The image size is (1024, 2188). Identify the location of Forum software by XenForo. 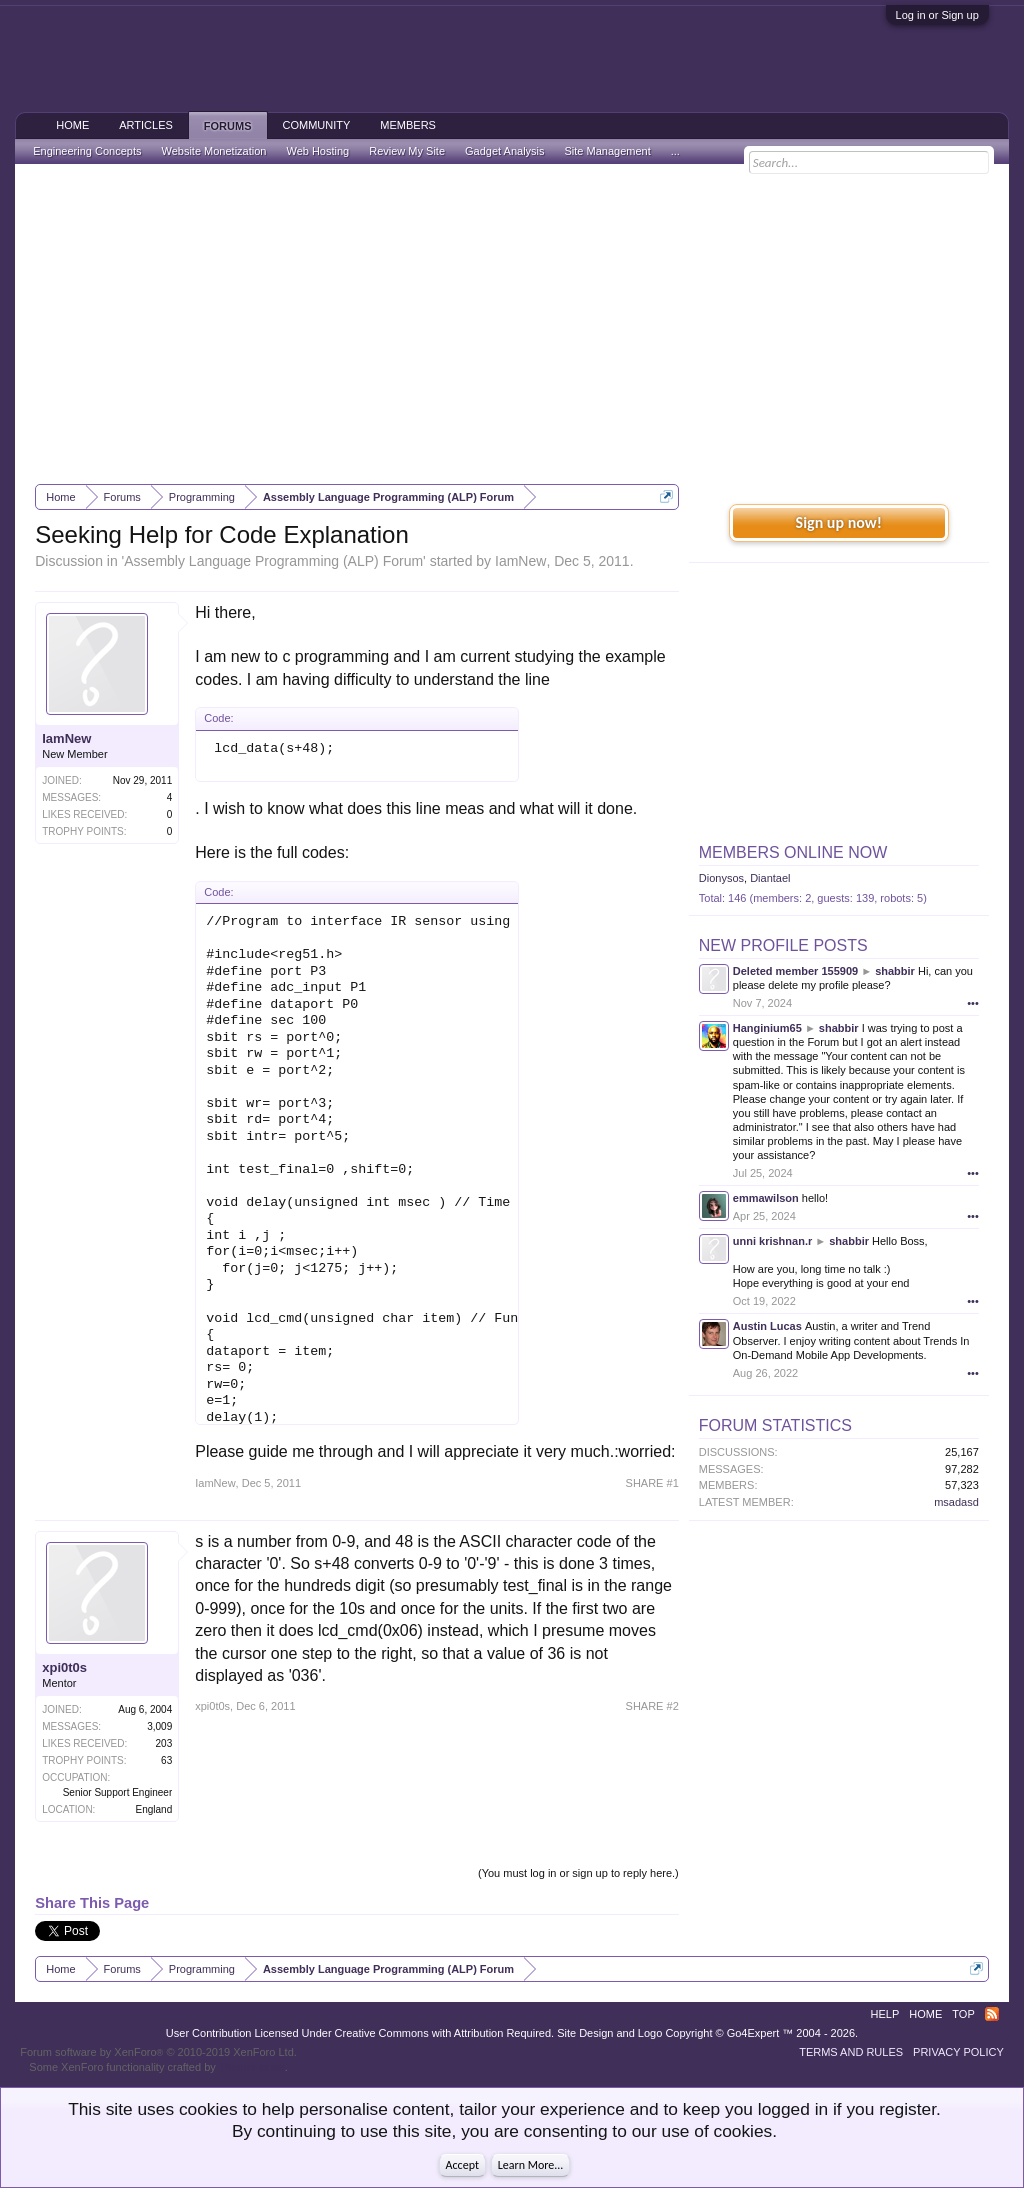
(158, 2052).